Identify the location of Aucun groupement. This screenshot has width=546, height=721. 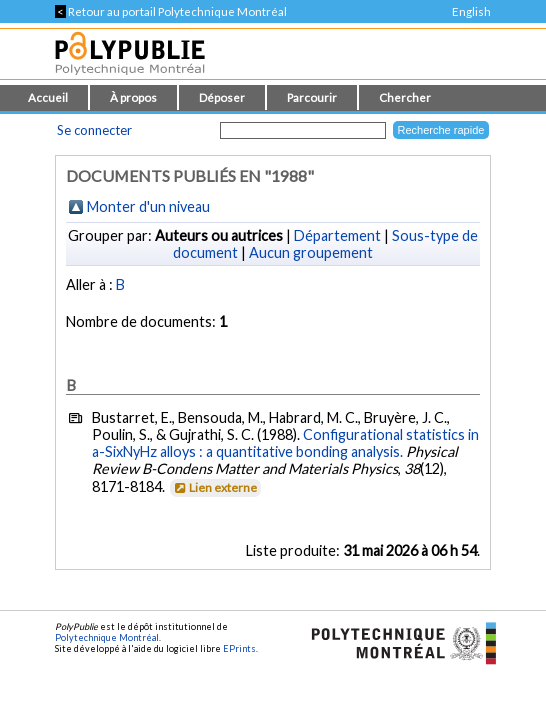
(311, 252).